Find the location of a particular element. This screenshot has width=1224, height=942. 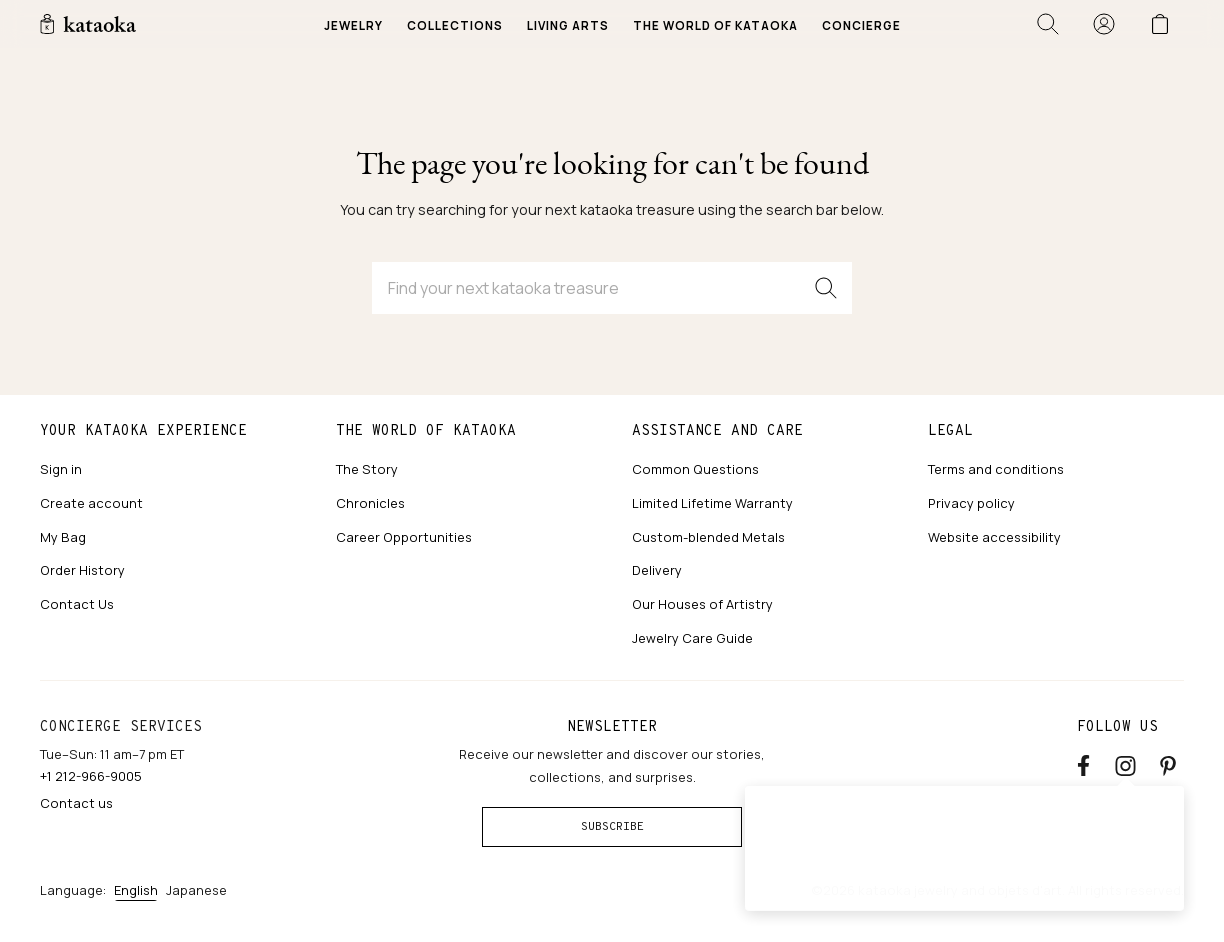

Contact Us is located at coordinates (77, 604).